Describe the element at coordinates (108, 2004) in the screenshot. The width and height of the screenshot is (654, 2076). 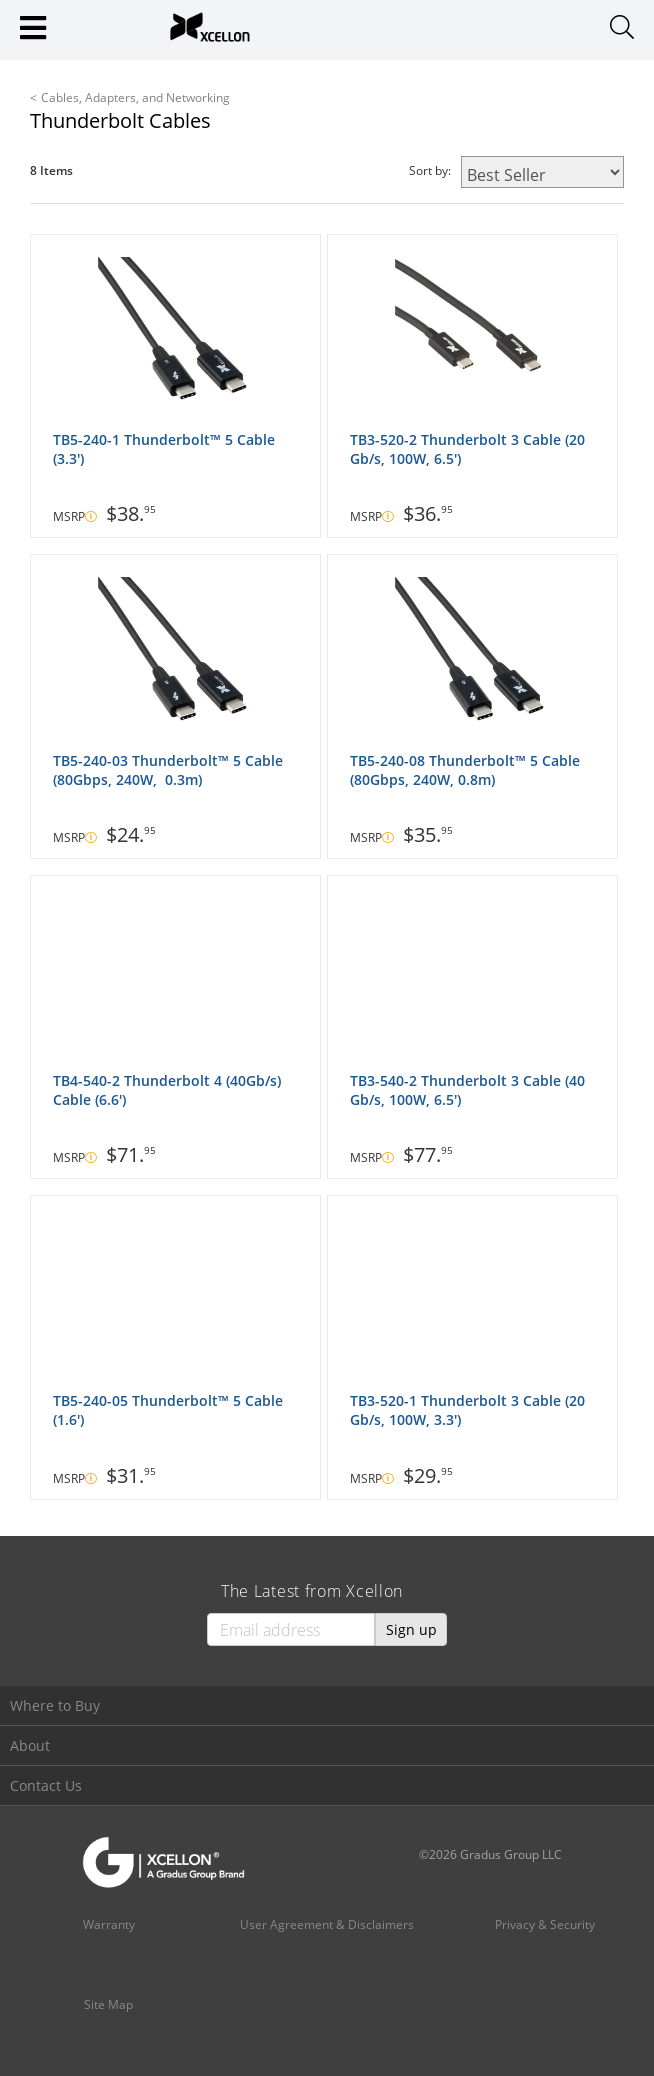
I see `Site Map` at that location.